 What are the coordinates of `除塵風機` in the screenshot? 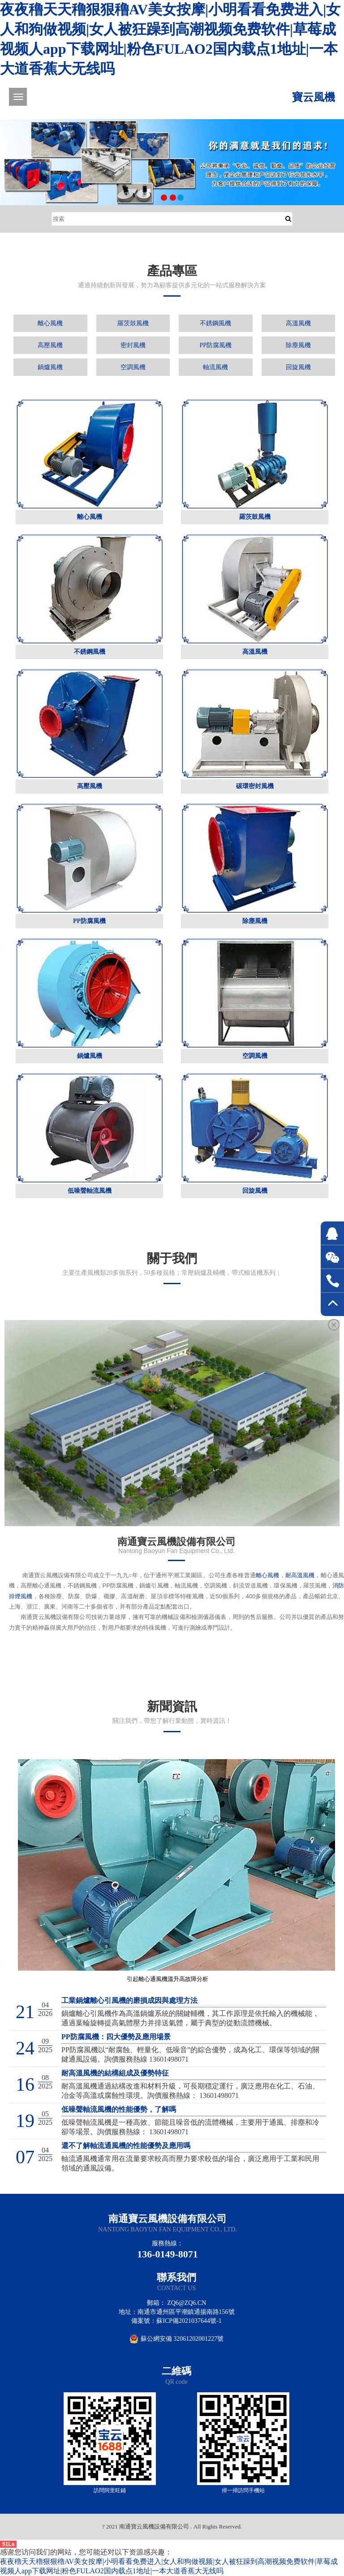 It's located at (298, 345).